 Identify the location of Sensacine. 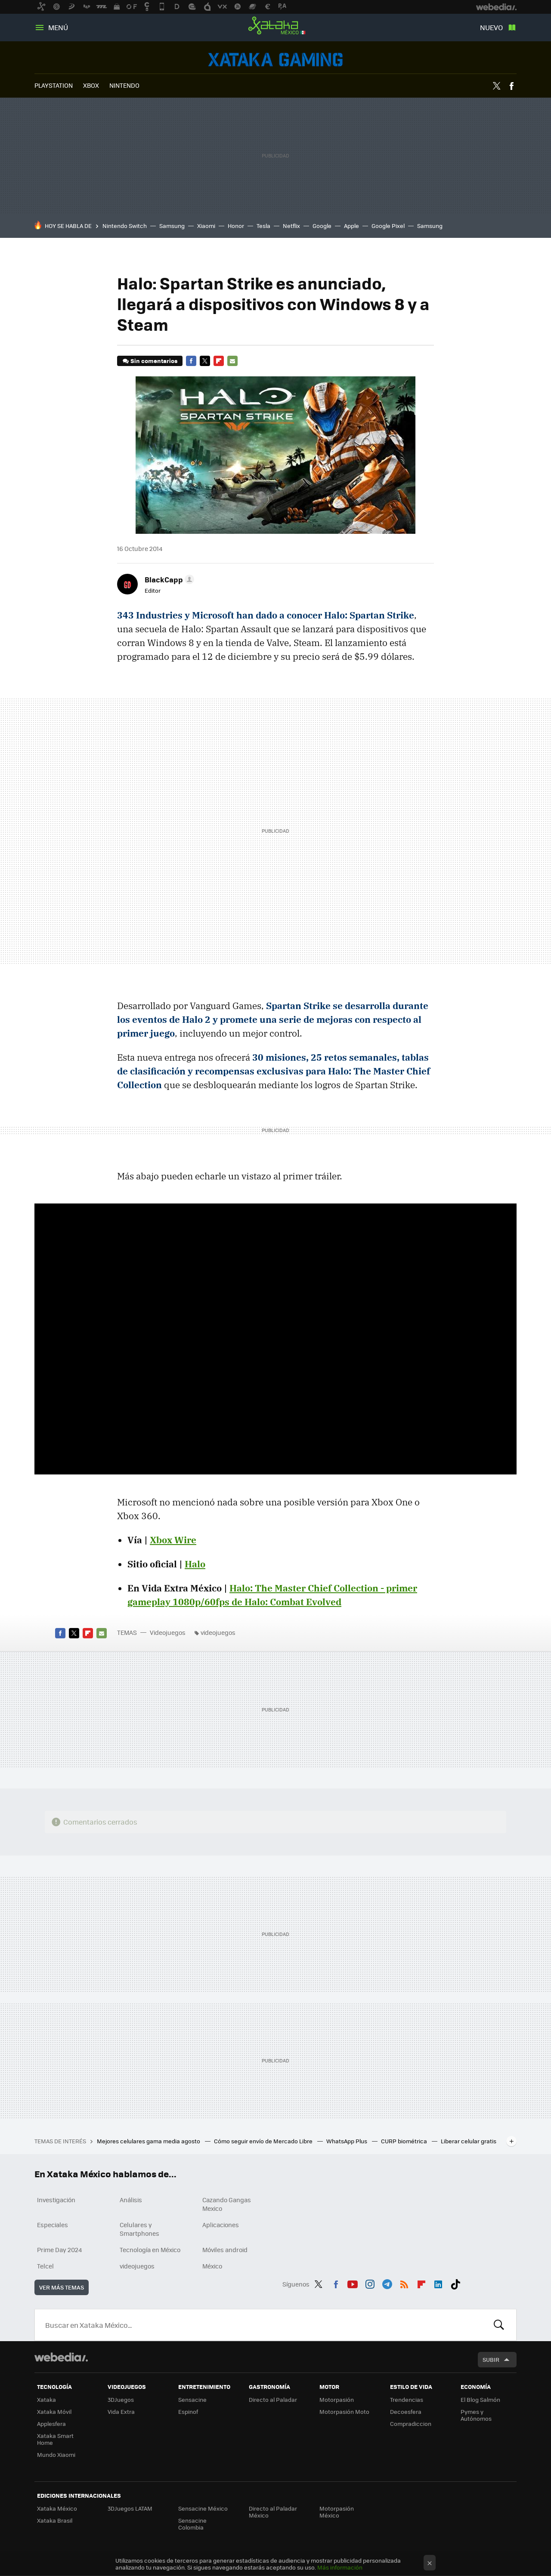
(192, 2399).